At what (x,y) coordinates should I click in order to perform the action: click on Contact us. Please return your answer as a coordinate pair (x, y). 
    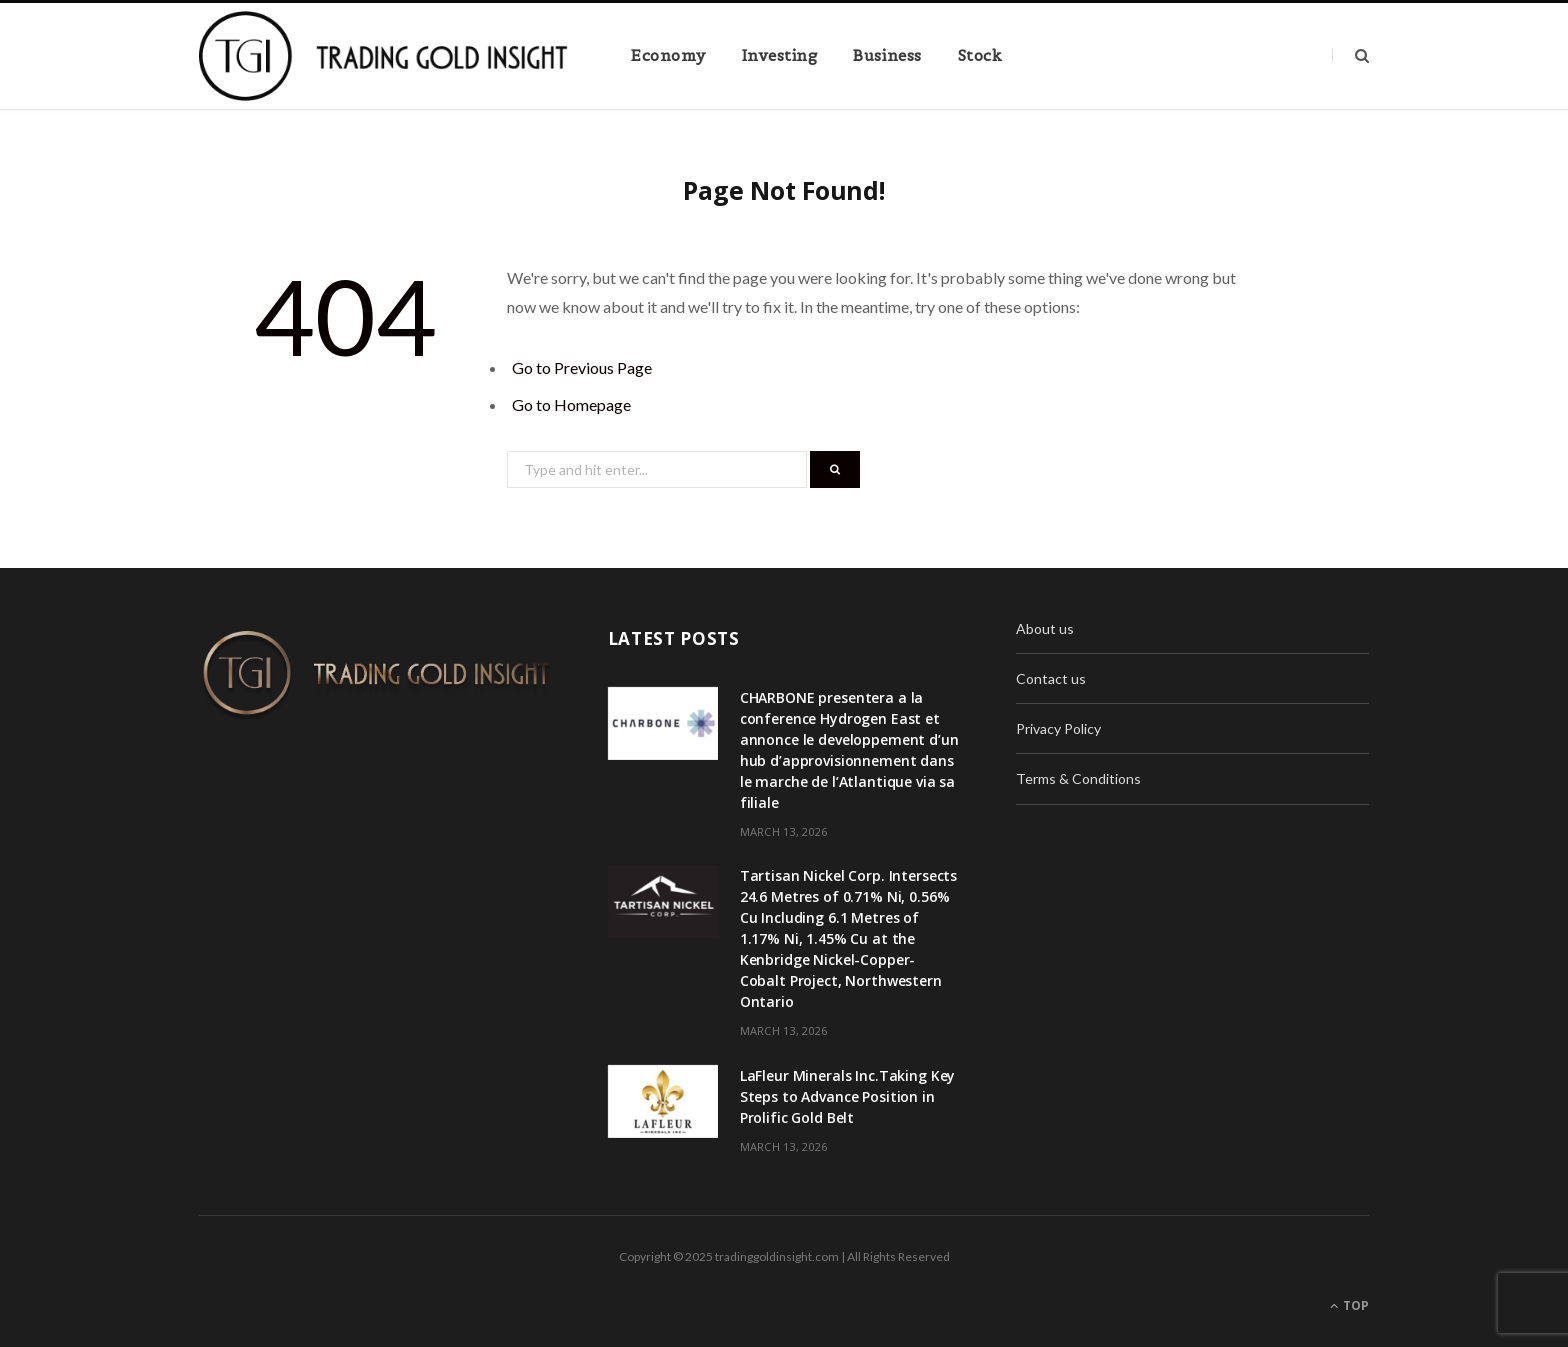
    Looking at the image, I should click on (1051, 678).